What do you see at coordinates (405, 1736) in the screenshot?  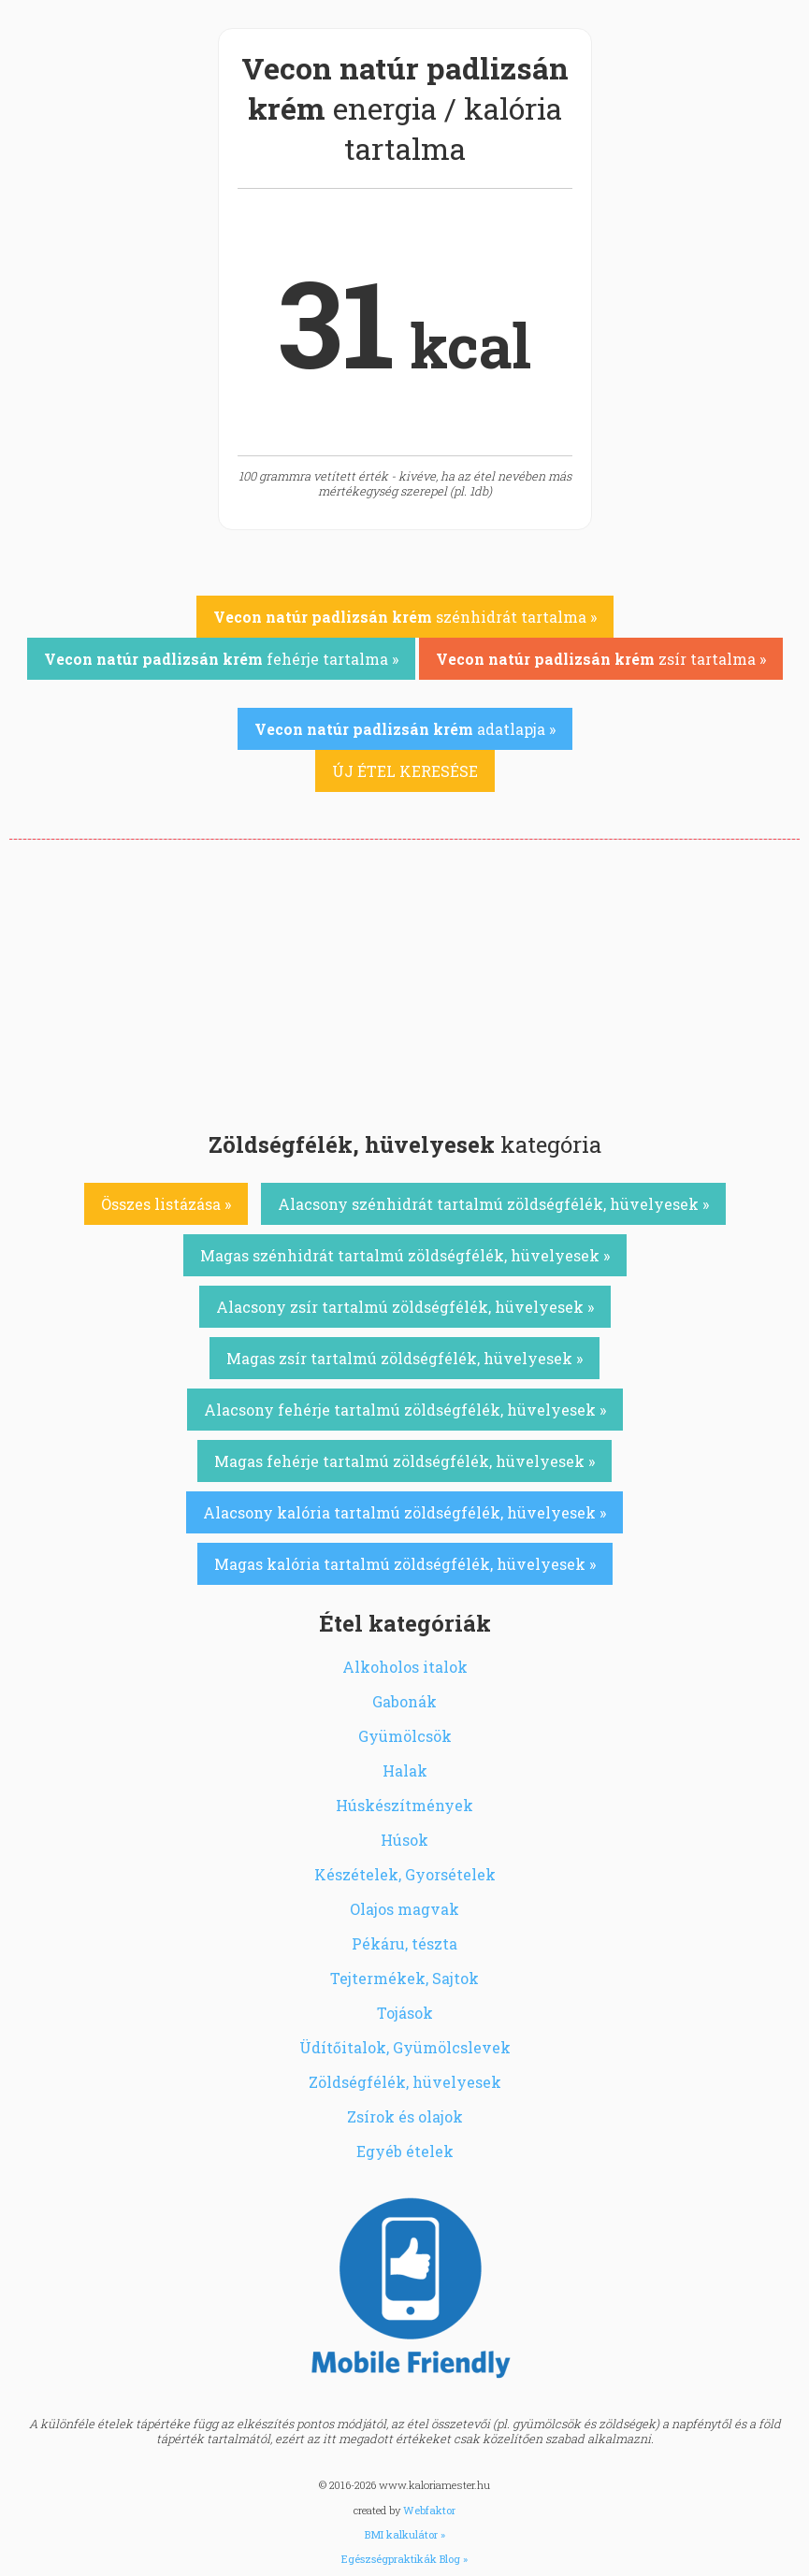 I see `Gyümölcsök` at bounding box center [405, 1736].